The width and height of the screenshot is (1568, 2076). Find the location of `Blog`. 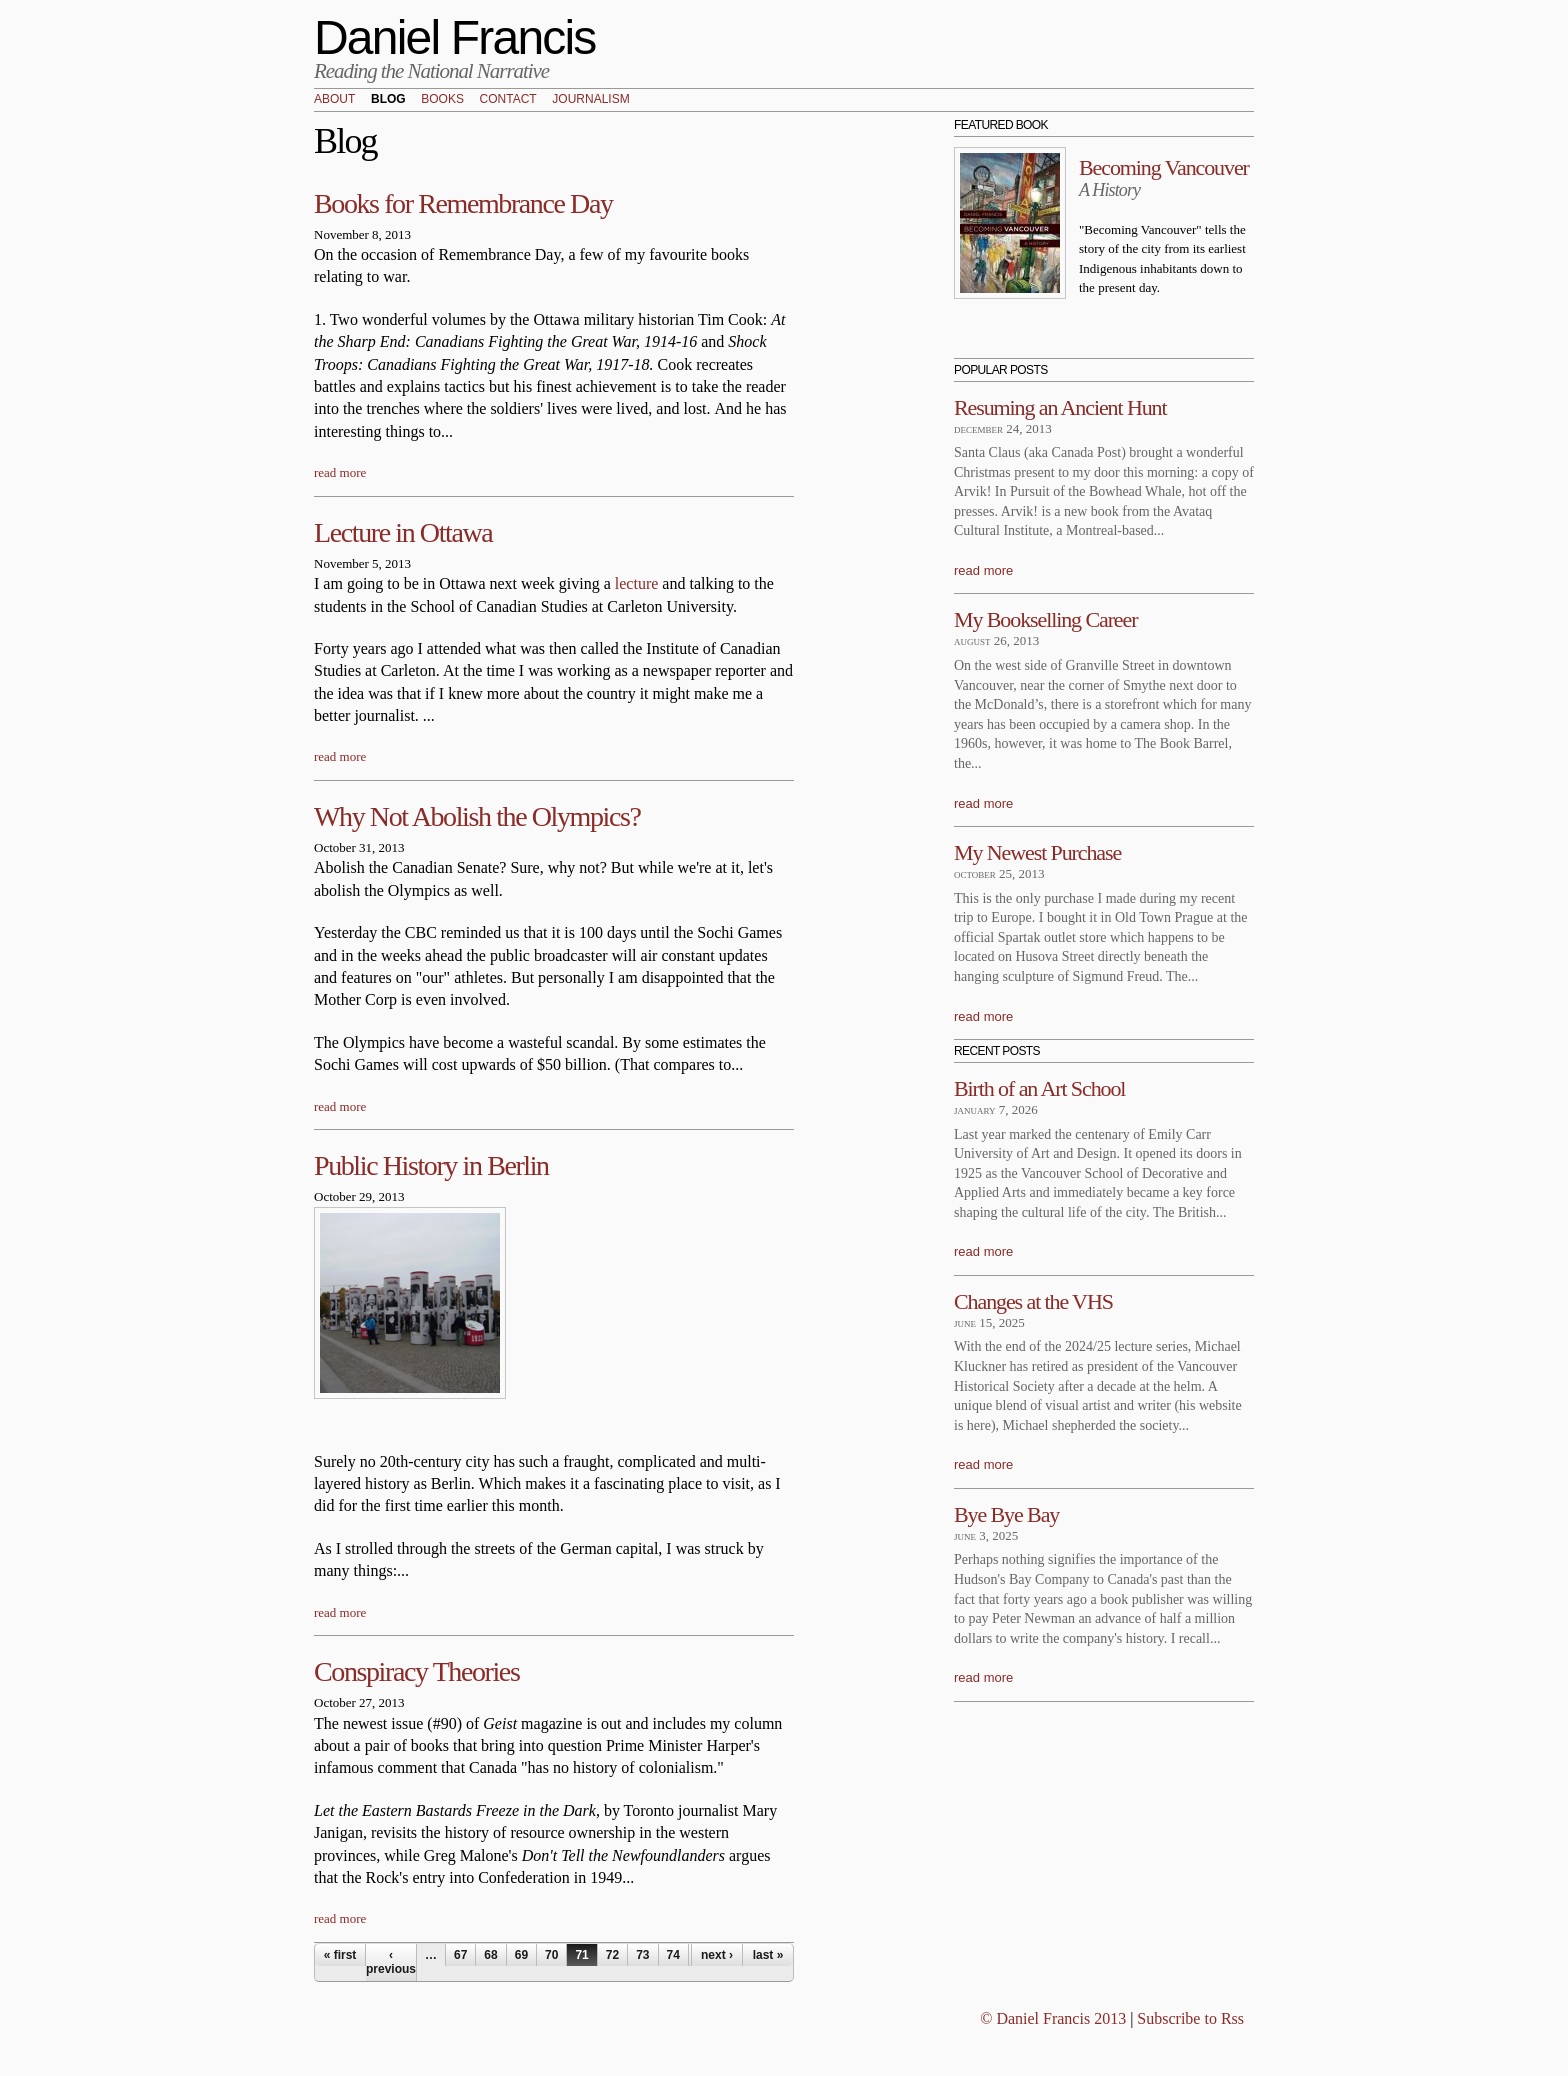

Blog is located at coordinates (388, 100).